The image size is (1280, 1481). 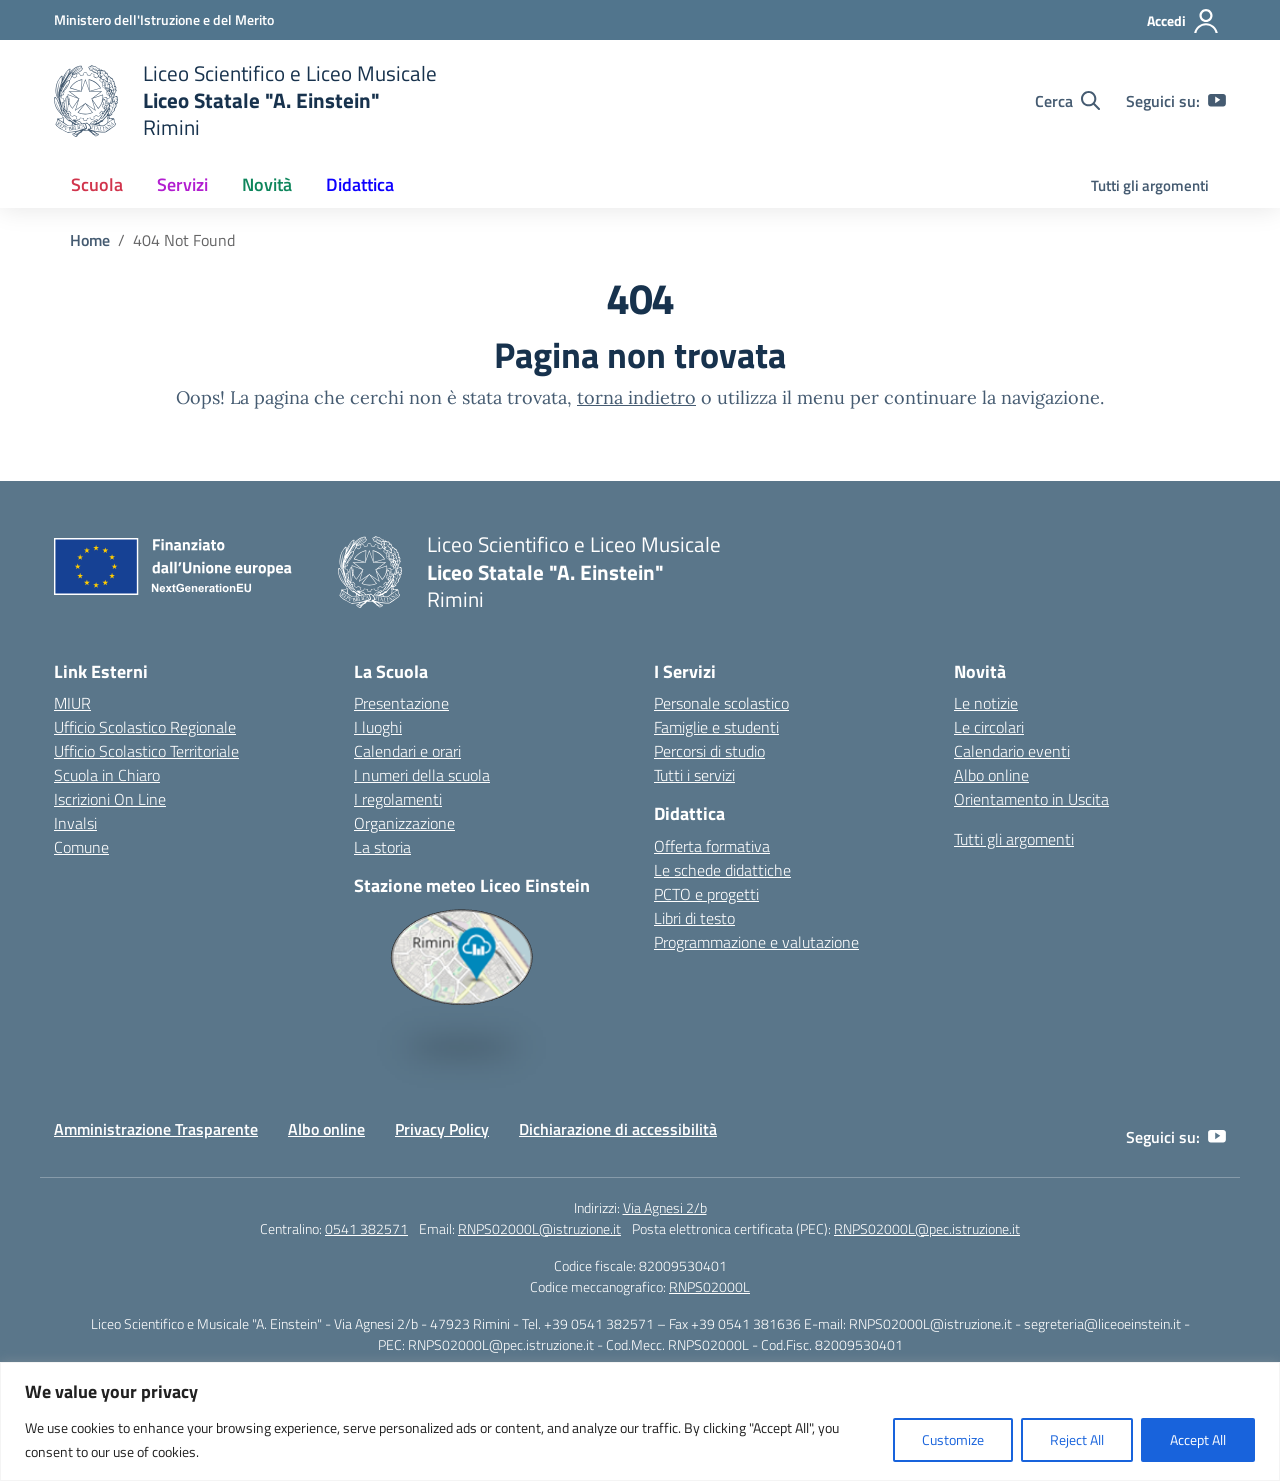 I want to click on [youtube], so click(x=1217, y=101).